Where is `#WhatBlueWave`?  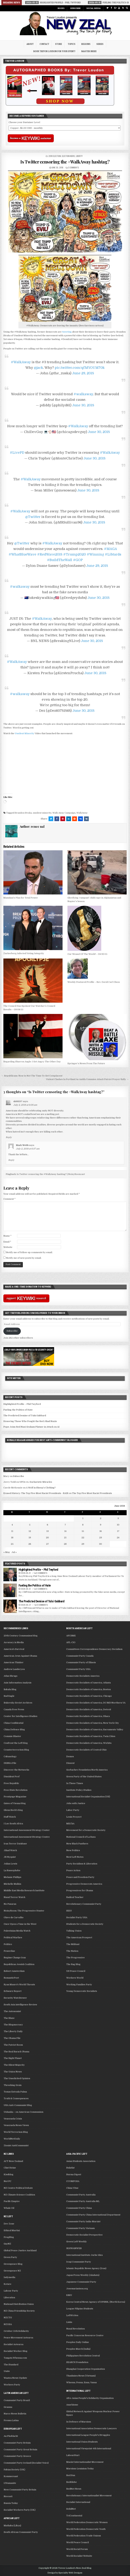
#WhatBlueWave is located at coordinates (22, 554).